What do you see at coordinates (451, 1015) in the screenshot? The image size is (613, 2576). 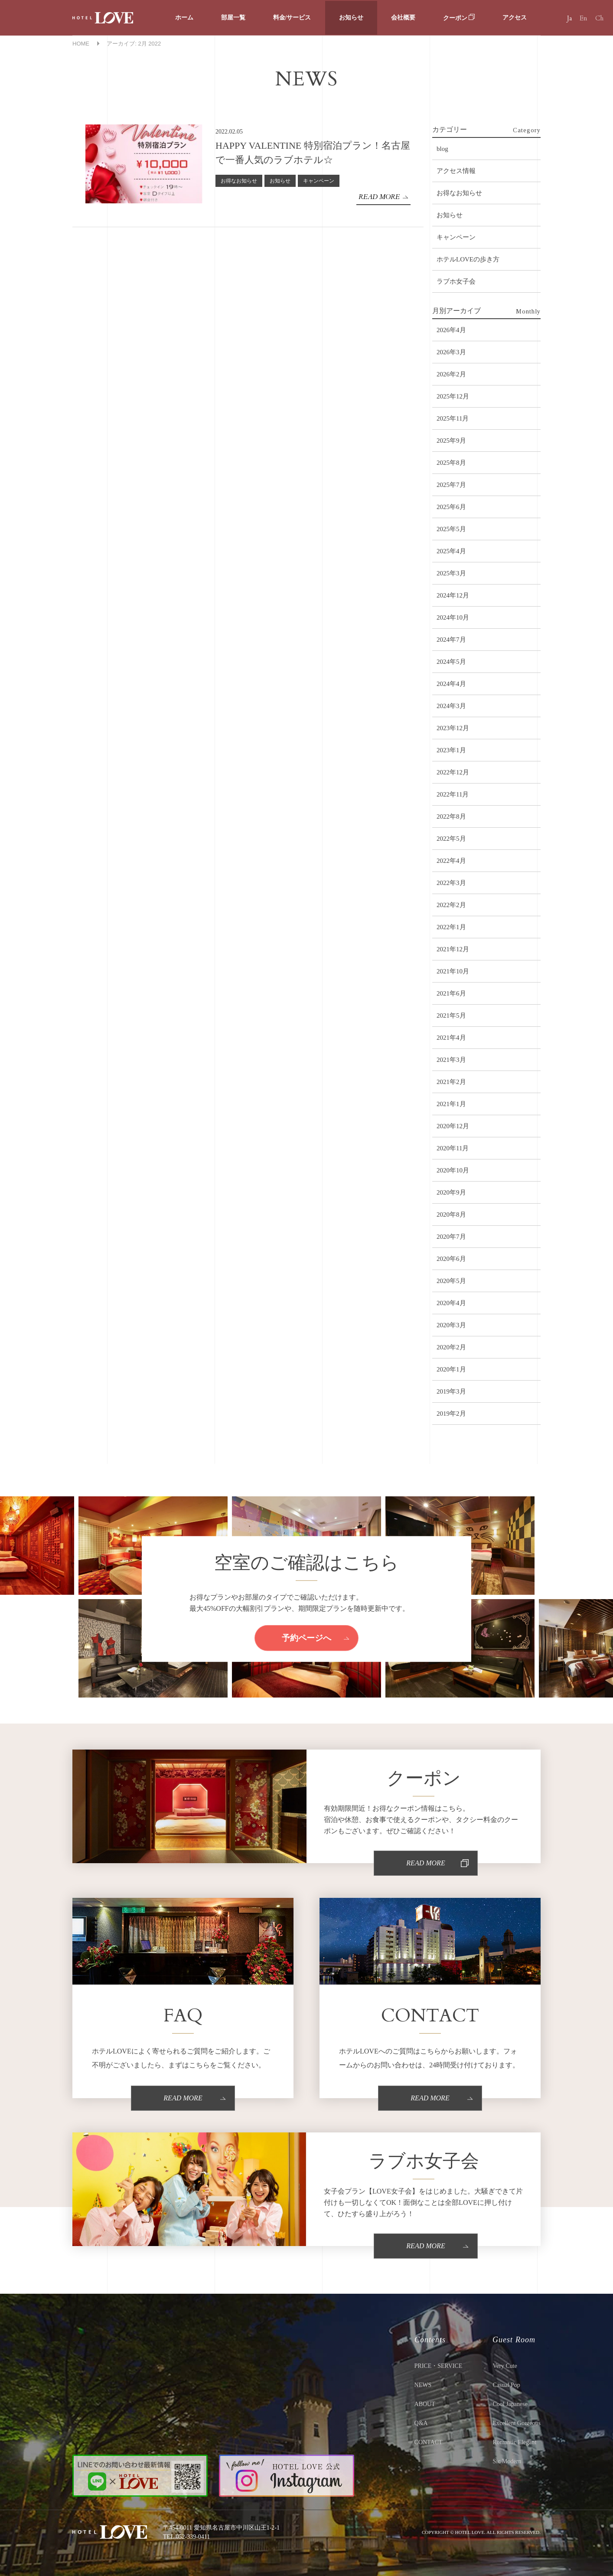 I see `2021年5月` at bounding box center [451, 1015].